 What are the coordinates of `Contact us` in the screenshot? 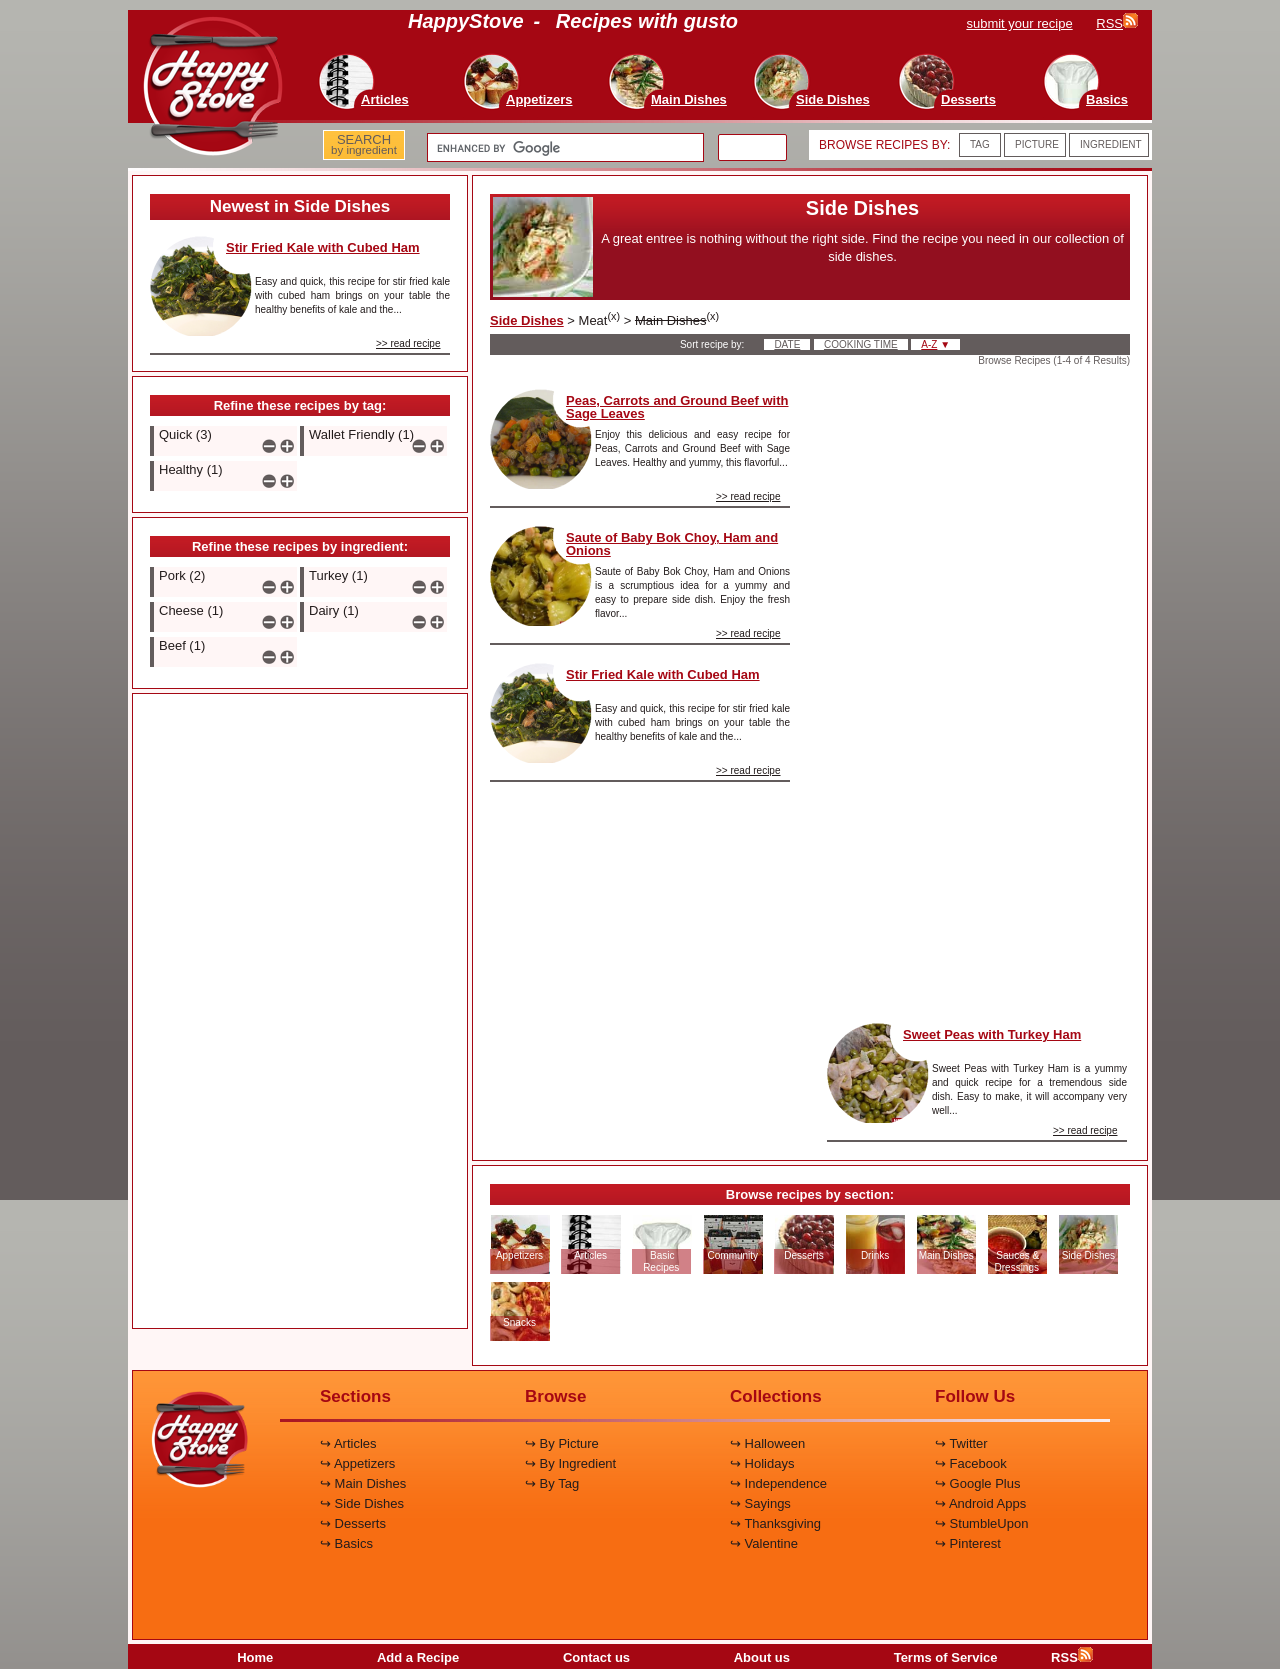 It's located at (596, 1657).